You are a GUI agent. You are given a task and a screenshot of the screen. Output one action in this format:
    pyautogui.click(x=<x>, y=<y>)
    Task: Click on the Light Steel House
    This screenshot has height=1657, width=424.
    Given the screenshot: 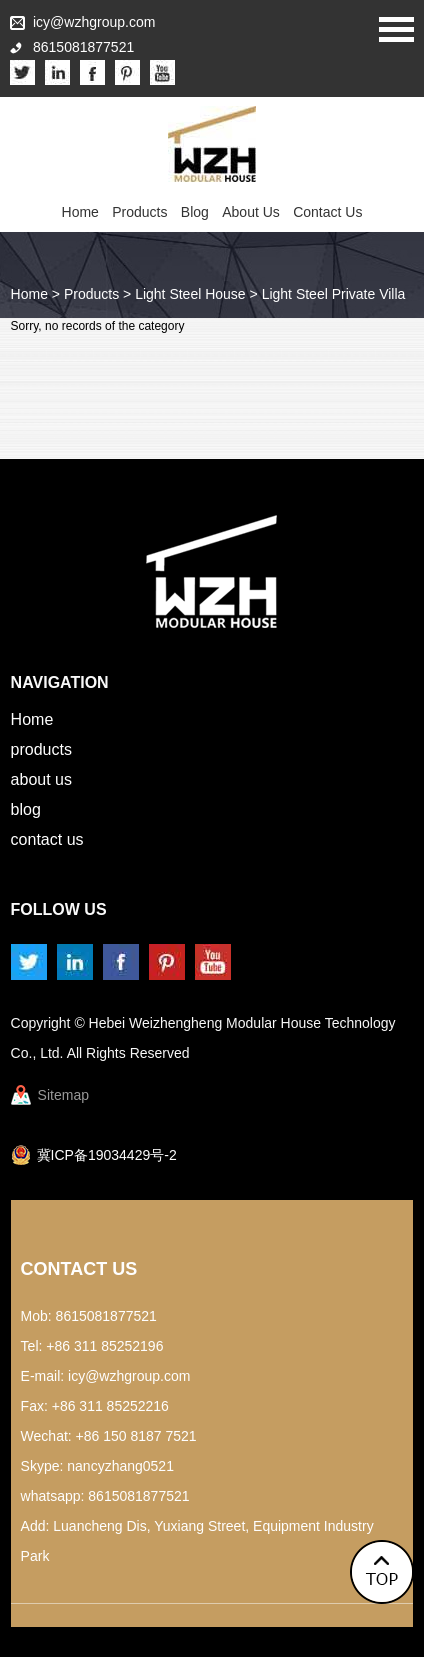 What is the action you would take?
    pyautogui.click(x=190, y=294)
    